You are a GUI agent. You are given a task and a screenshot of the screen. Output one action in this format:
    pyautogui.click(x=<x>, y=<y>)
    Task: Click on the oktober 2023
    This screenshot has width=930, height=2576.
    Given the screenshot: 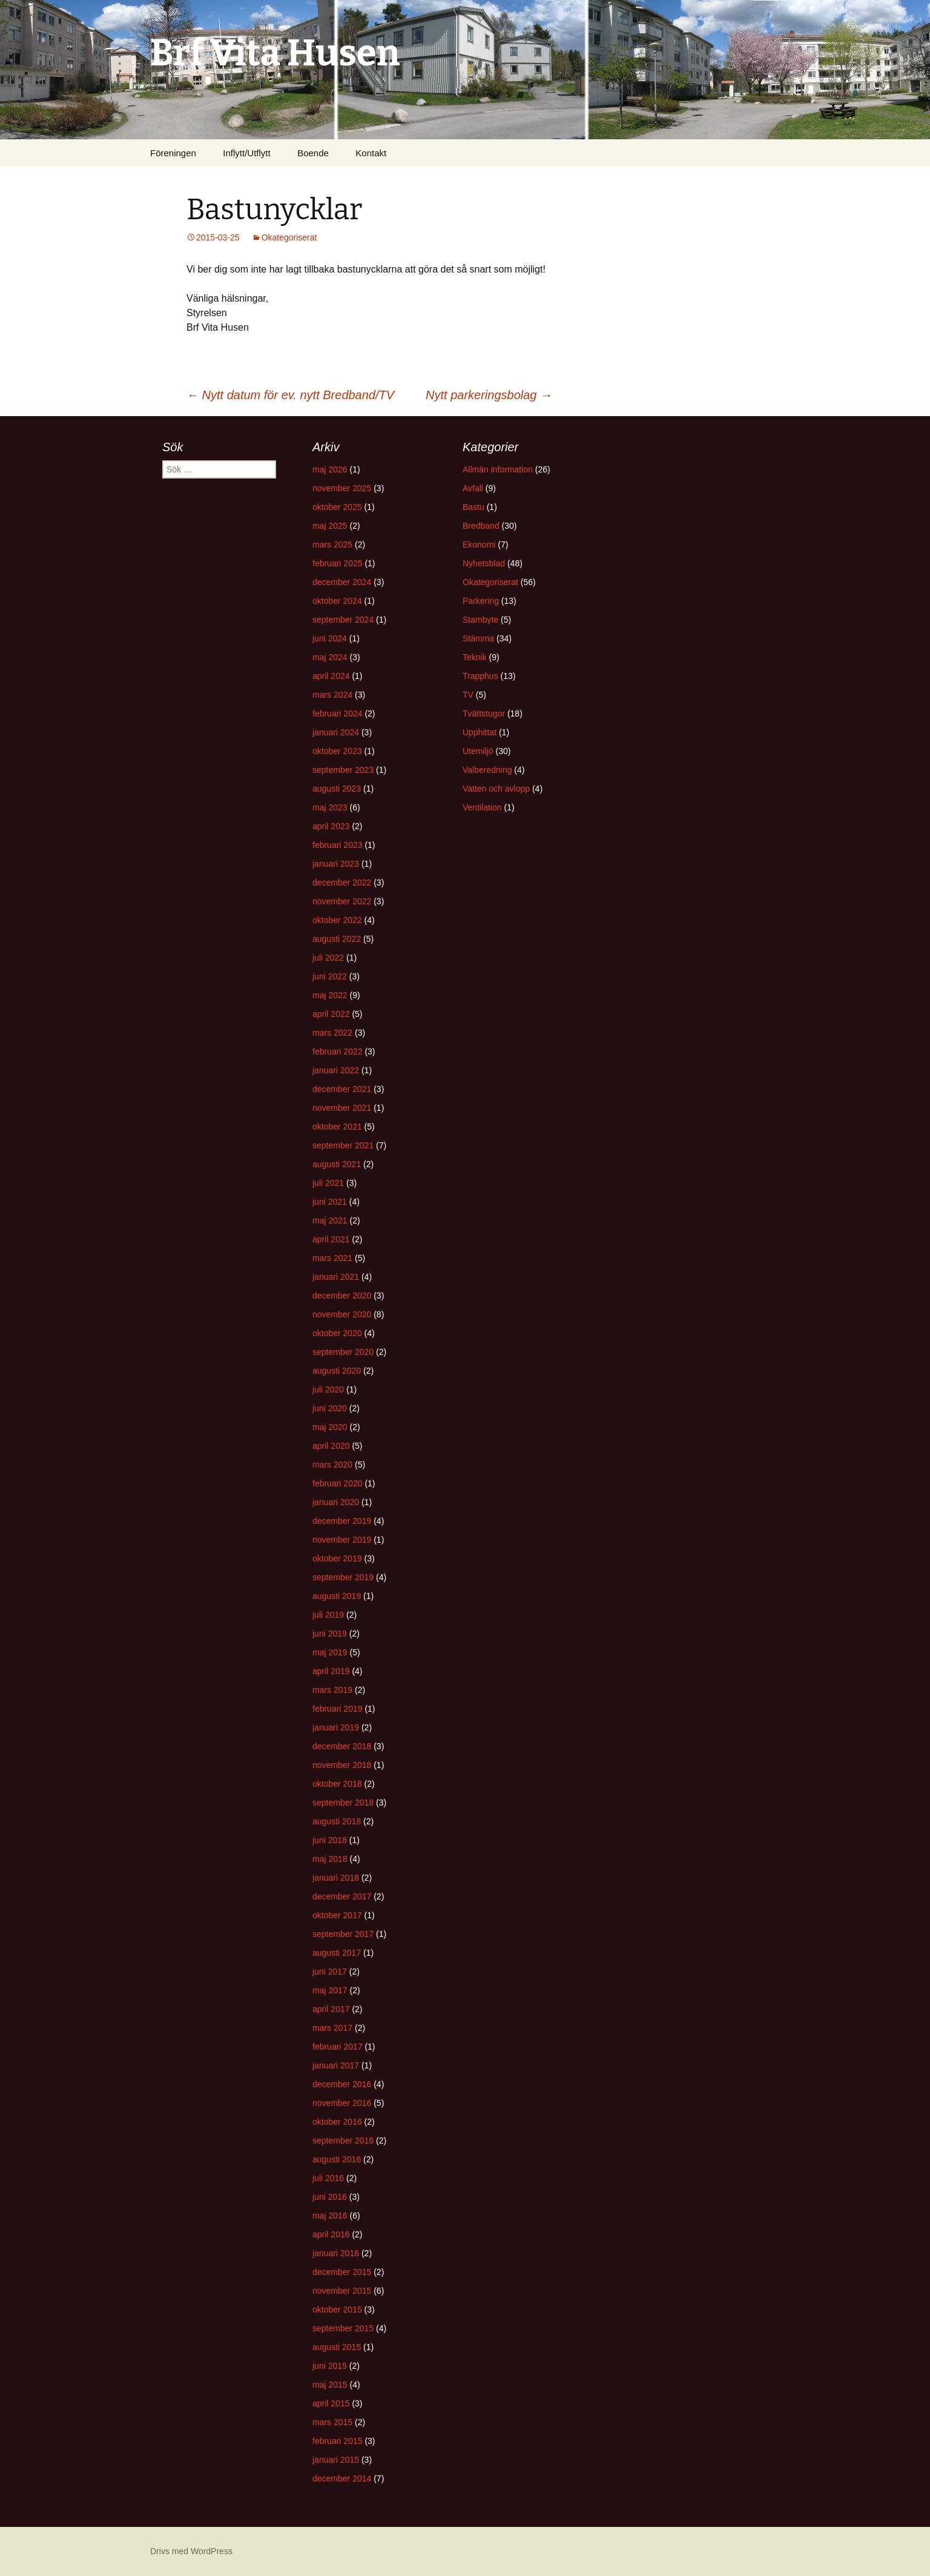 What is the action you would take?
    pyautogui.click(x=337, y=751)
    